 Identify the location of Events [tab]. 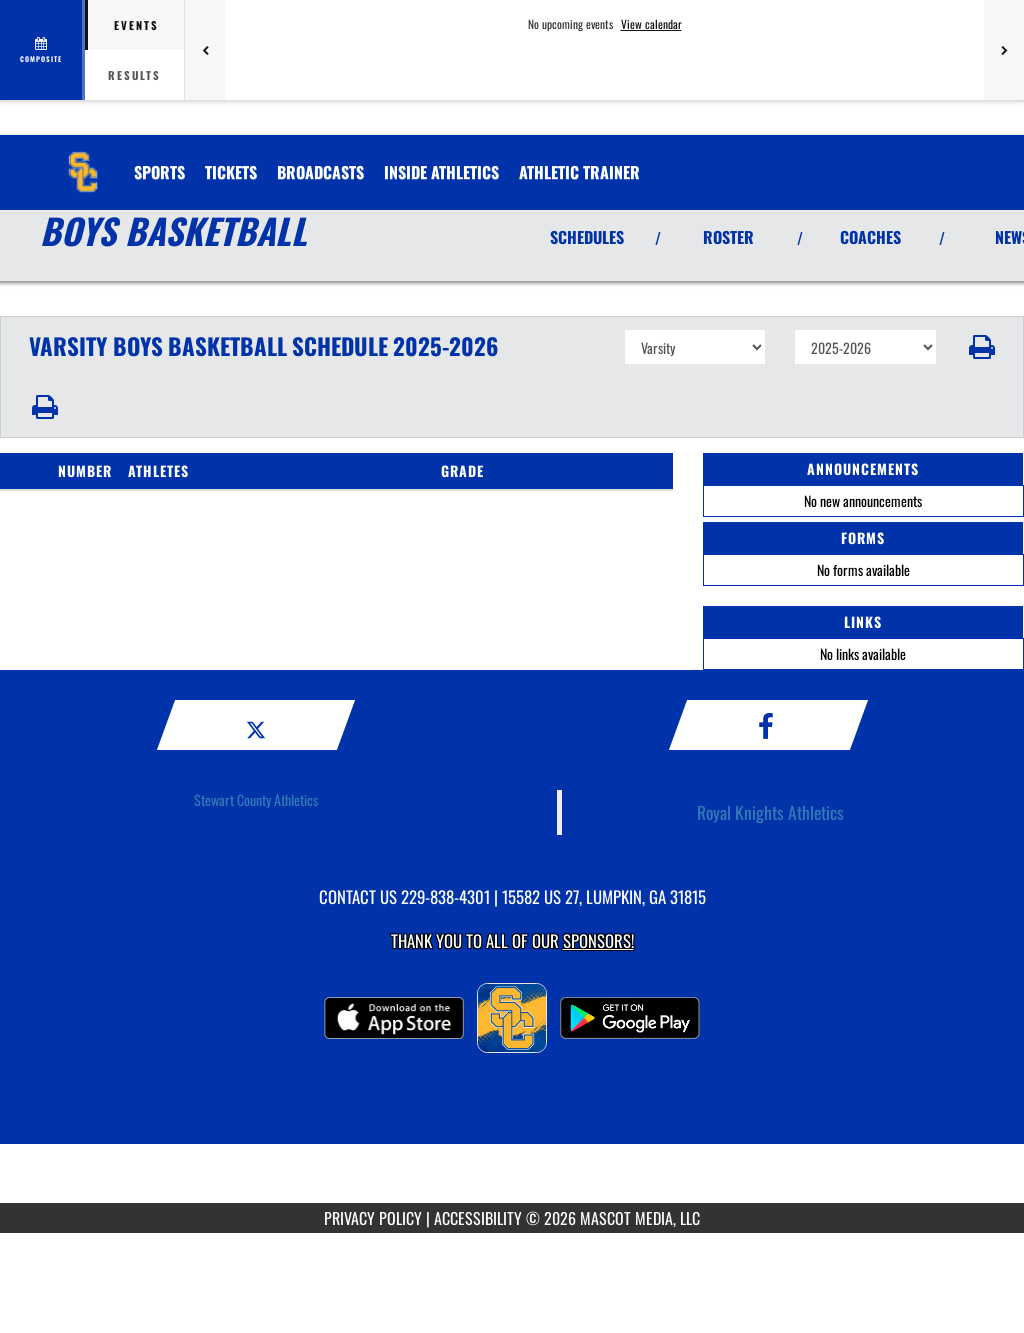
(136, 25).